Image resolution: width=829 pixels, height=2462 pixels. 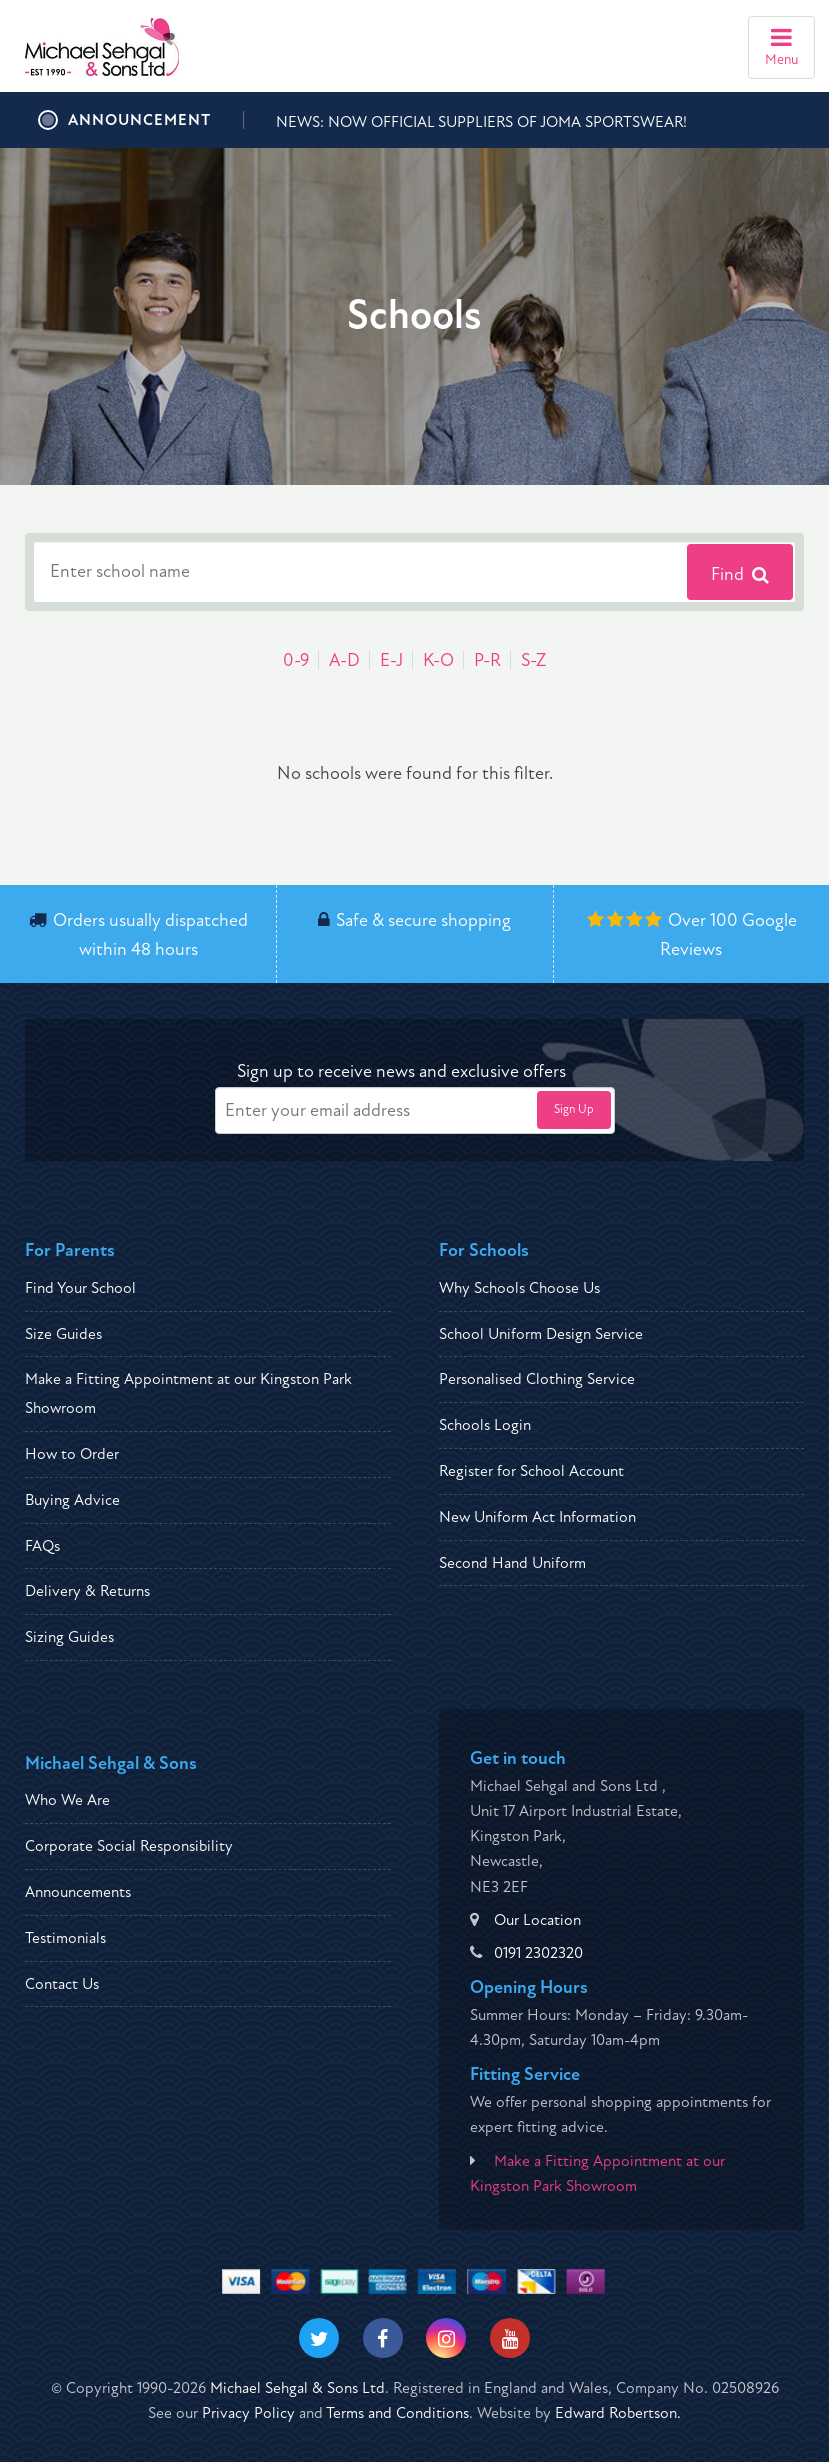 I want to click on [Visit our Facebook], so click(x=383, y=2338).